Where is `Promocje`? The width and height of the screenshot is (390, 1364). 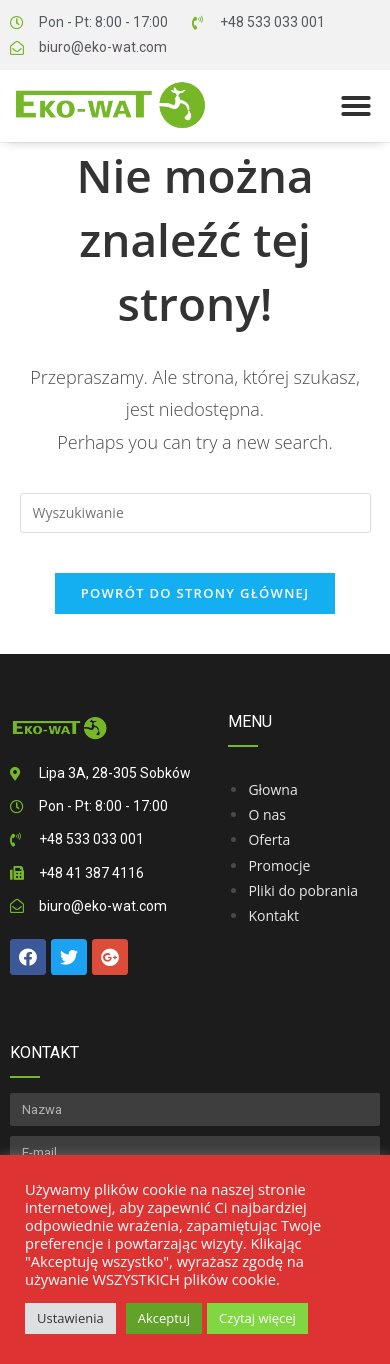 Promocje is located at coordinates (279, 865).